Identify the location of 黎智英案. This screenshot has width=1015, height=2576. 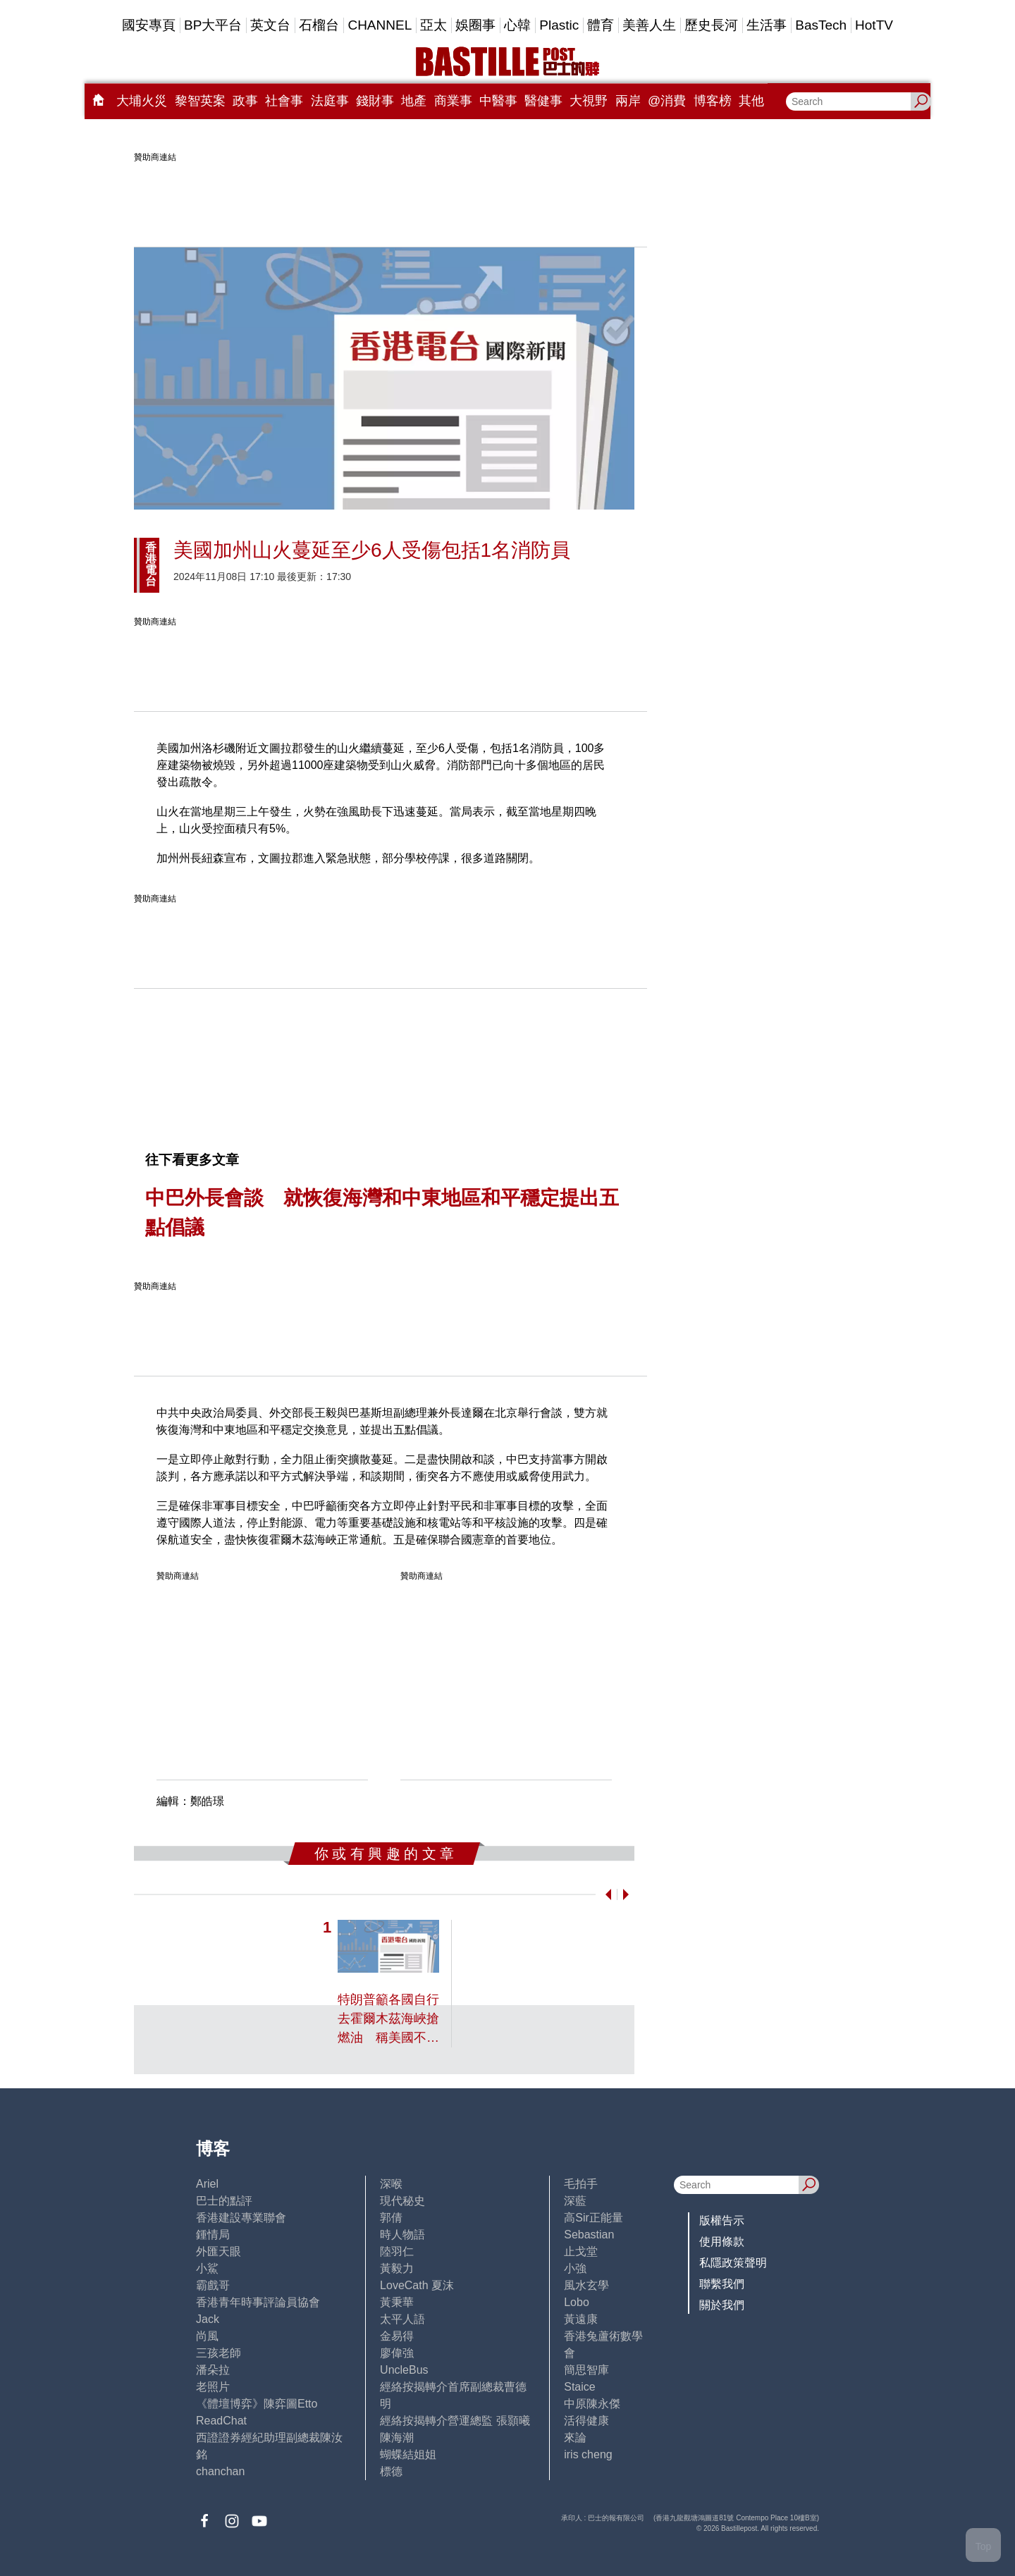
(200, 101).